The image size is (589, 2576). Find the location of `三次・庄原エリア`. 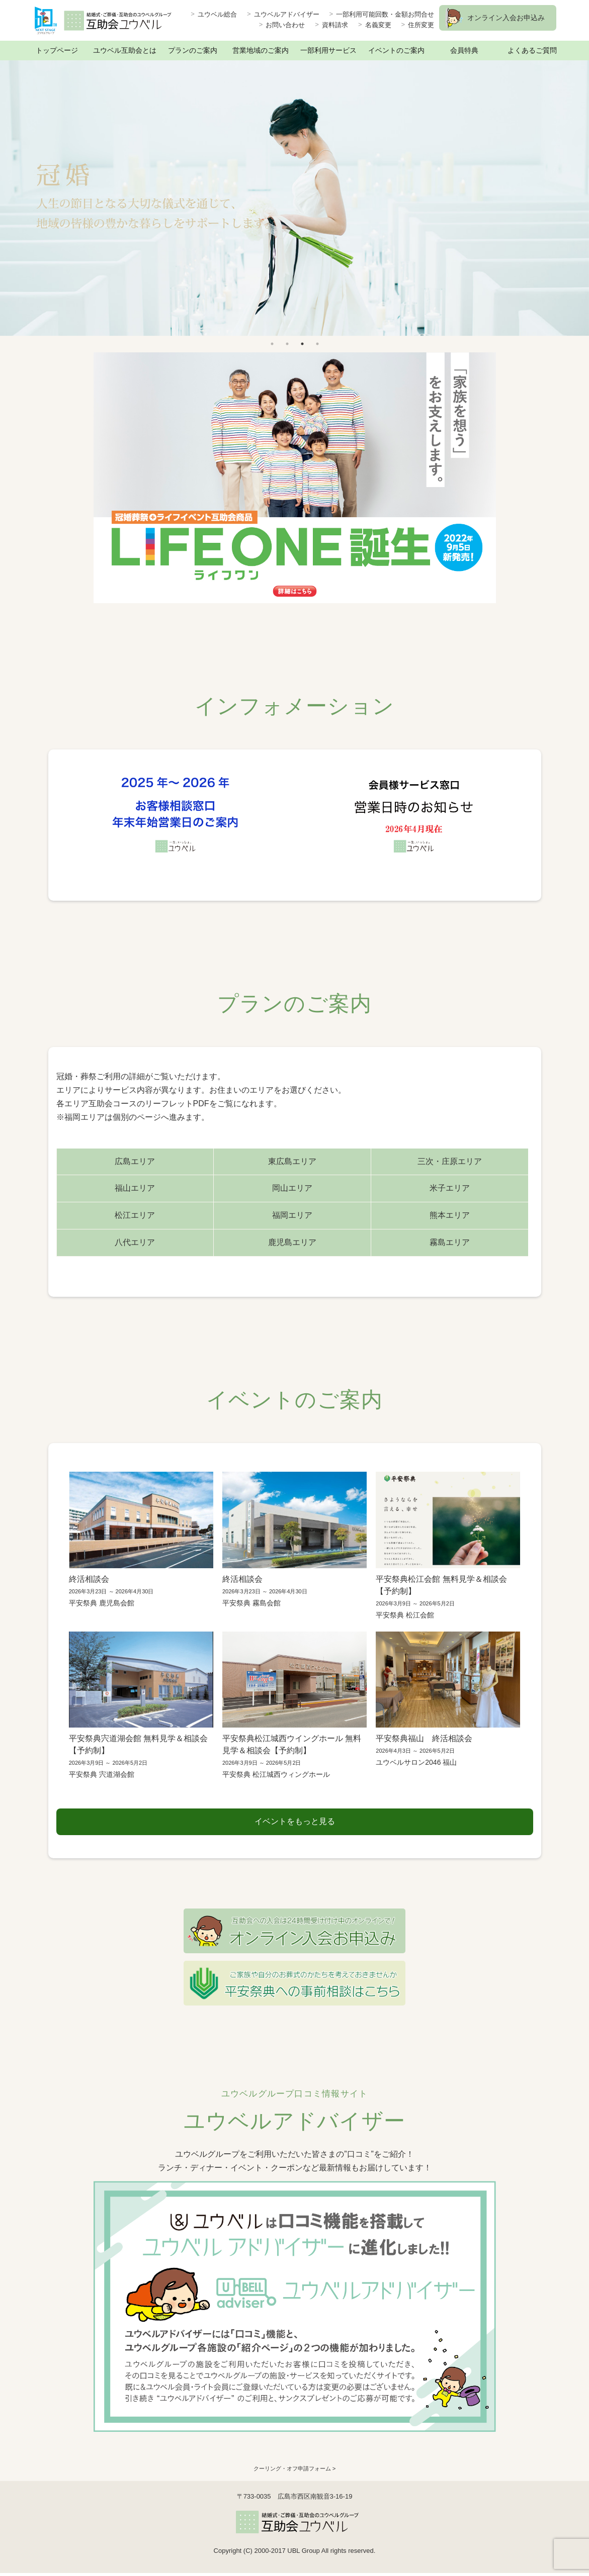

三次・庄原エリア is located at coordinates (449, 1161).